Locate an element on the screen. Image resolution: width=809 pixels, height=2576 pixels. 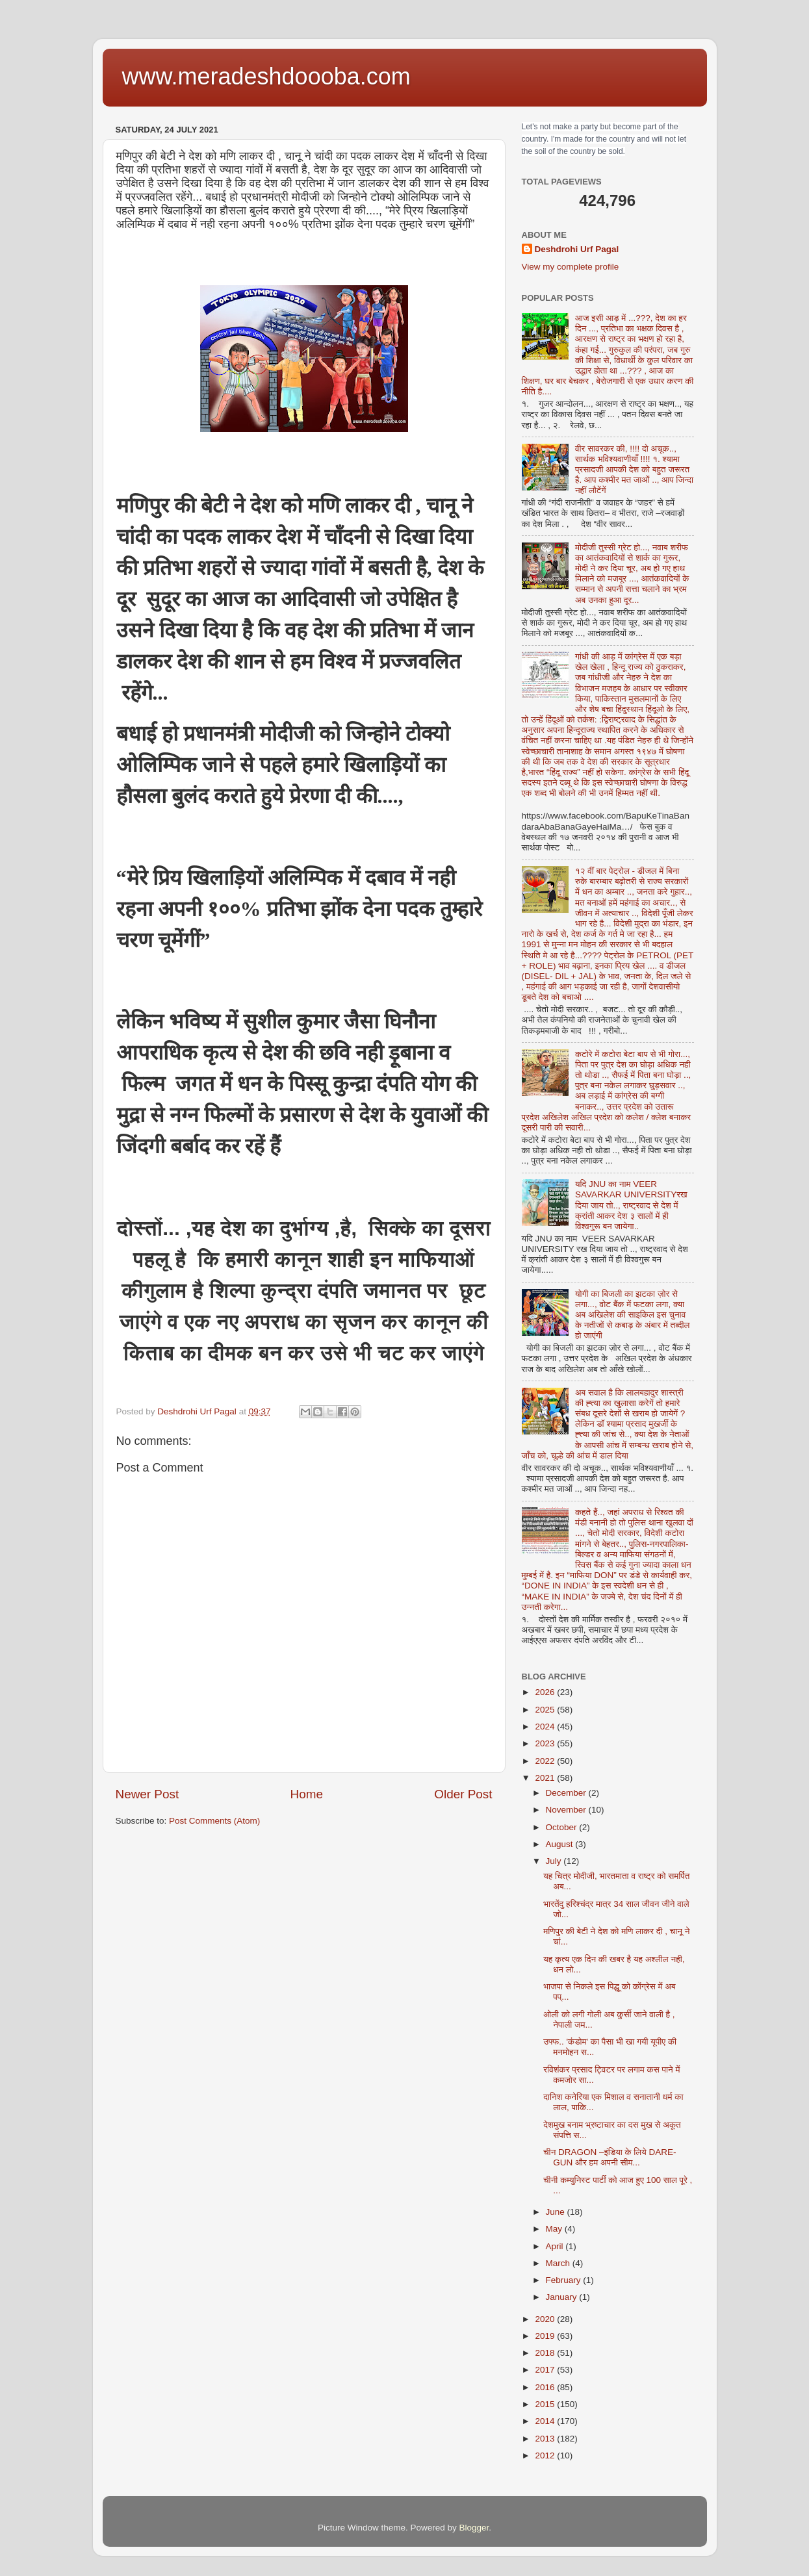
2013 is located at coordinates (546, 2438).